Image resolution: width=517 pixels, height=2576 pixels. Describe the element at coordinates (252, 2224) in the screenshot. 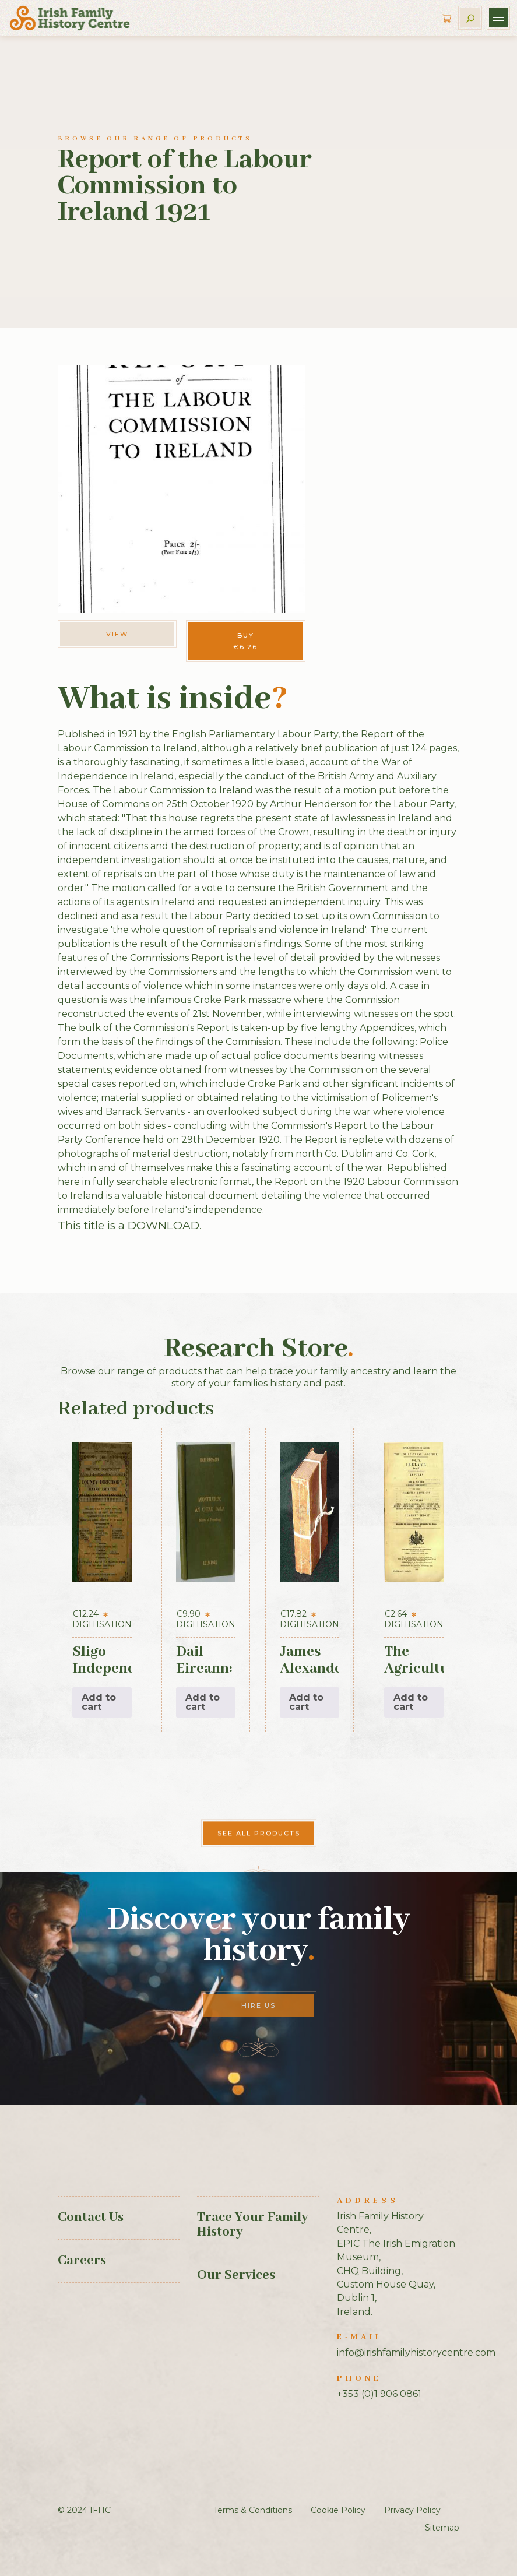

I see `Trace Your Family History` at that location.